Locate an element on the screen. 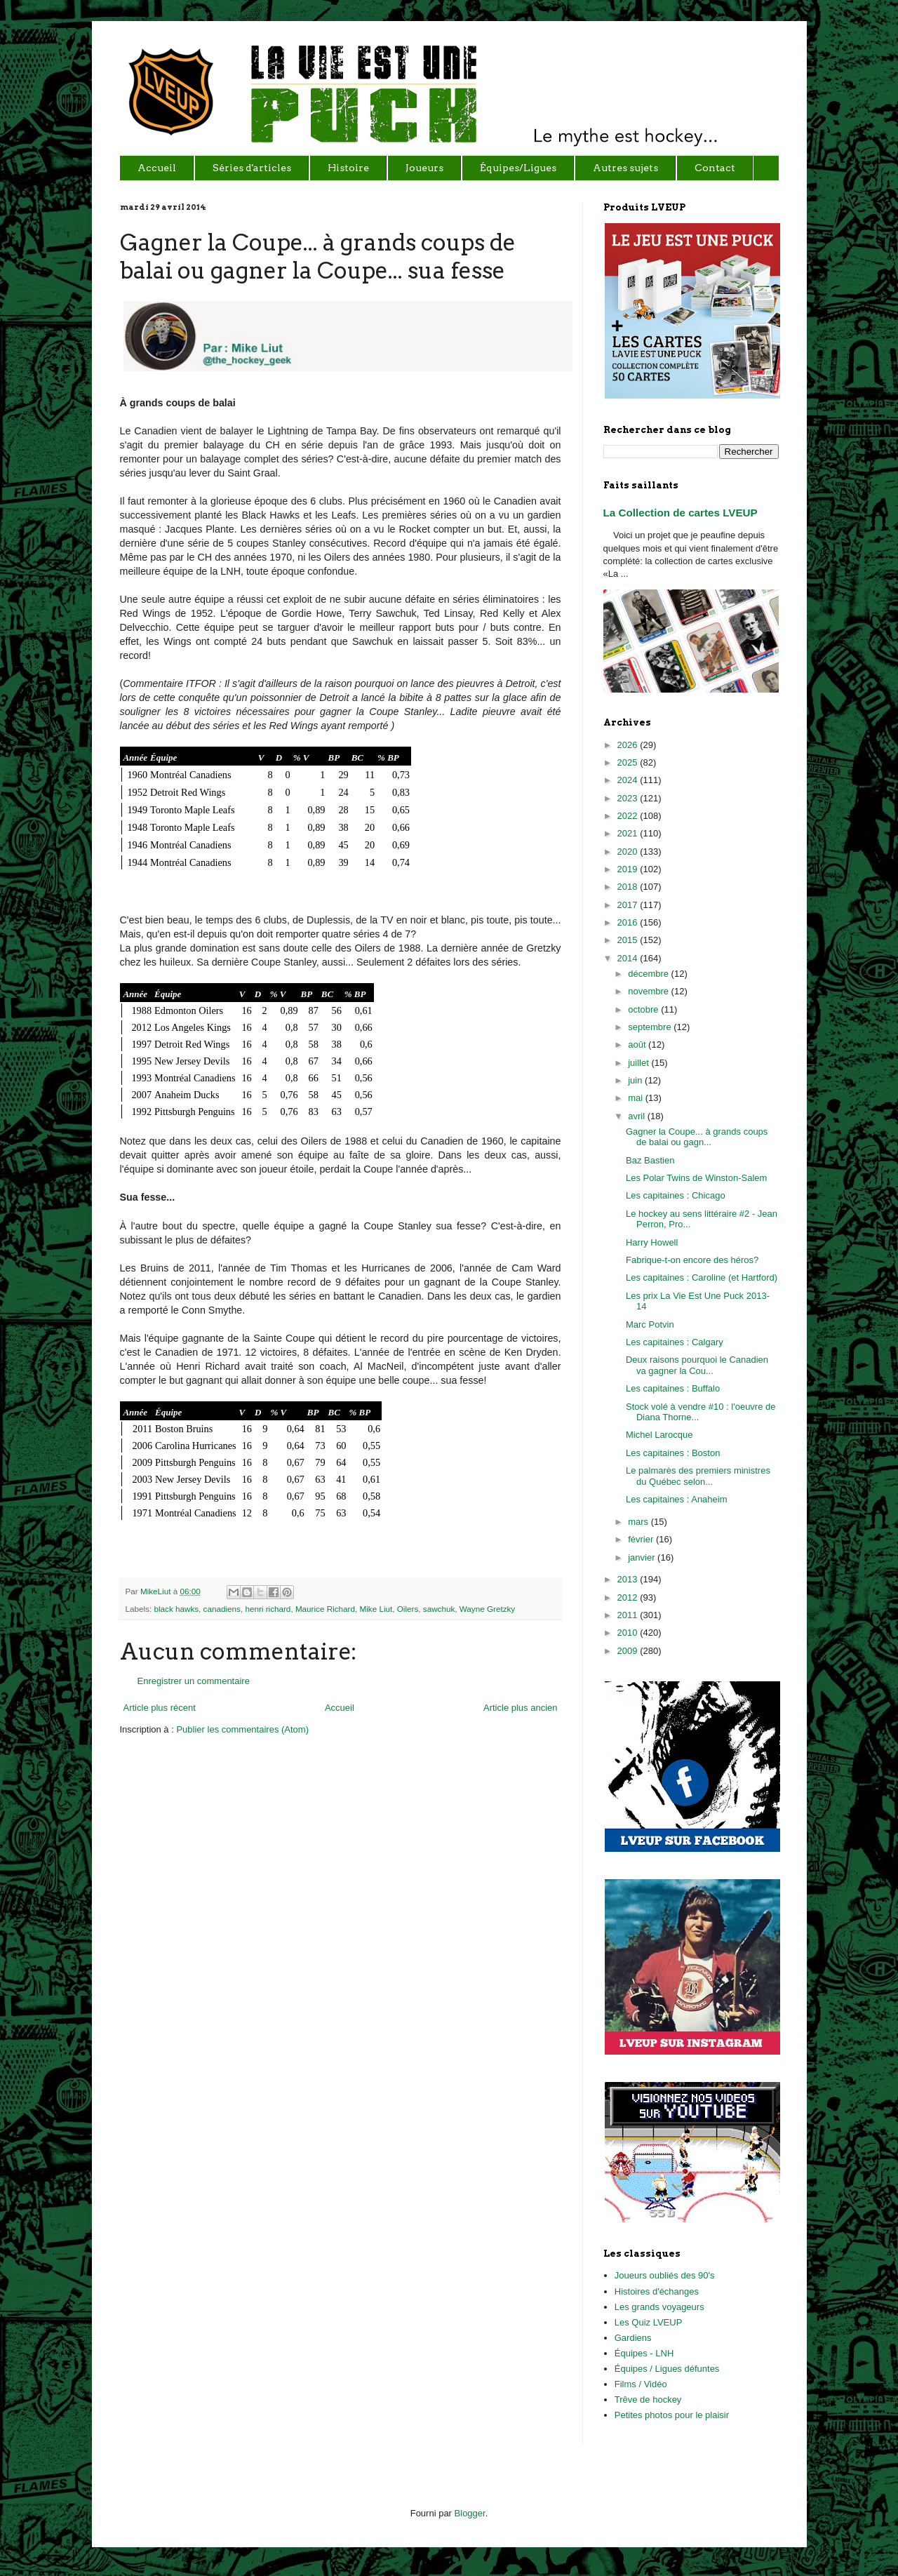  Wayne Gretzky is located at coordinates (487, 1608).